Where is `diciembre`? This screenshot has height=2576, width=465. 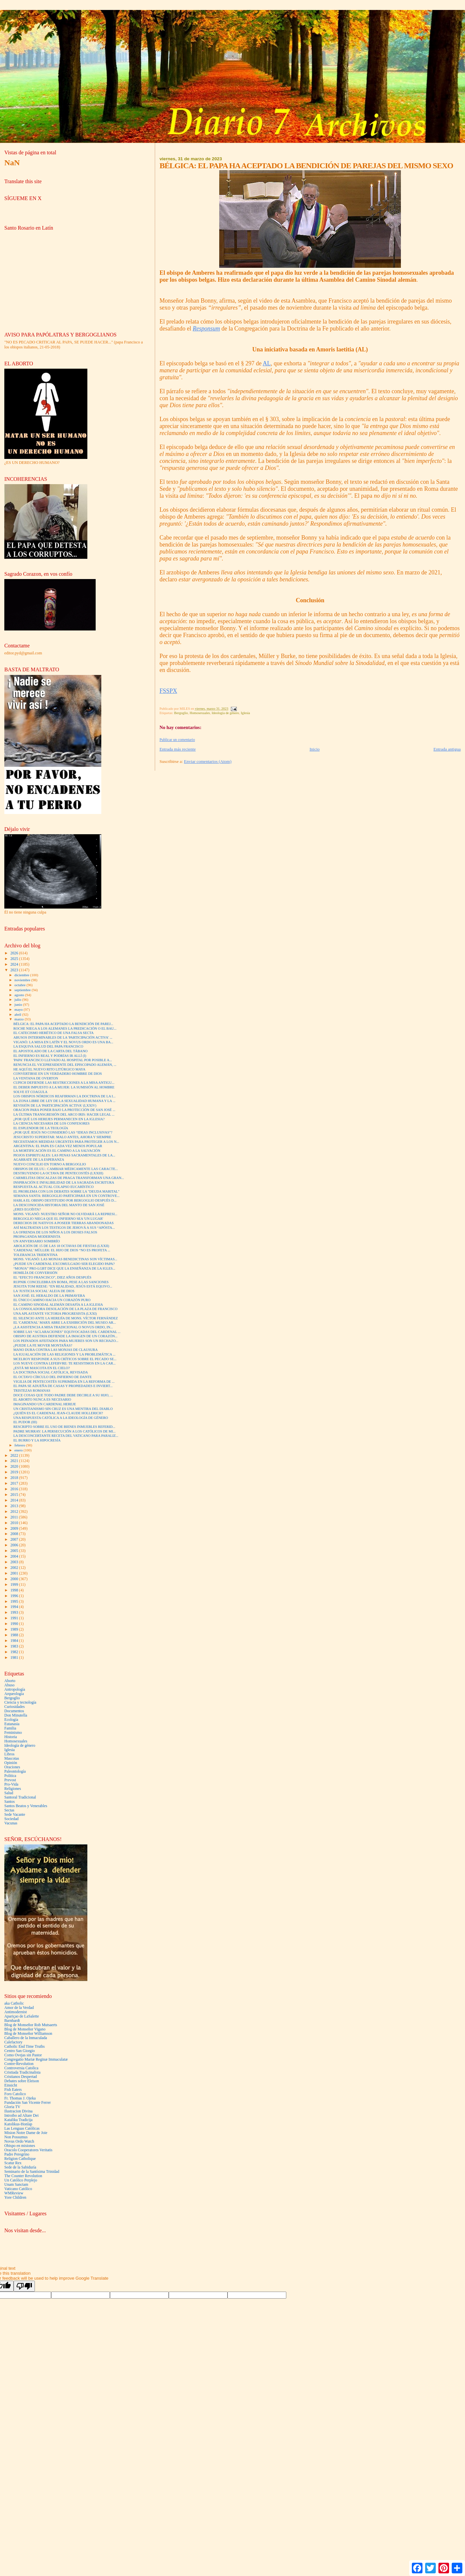
diciembre is located at coordinates (22, 975).